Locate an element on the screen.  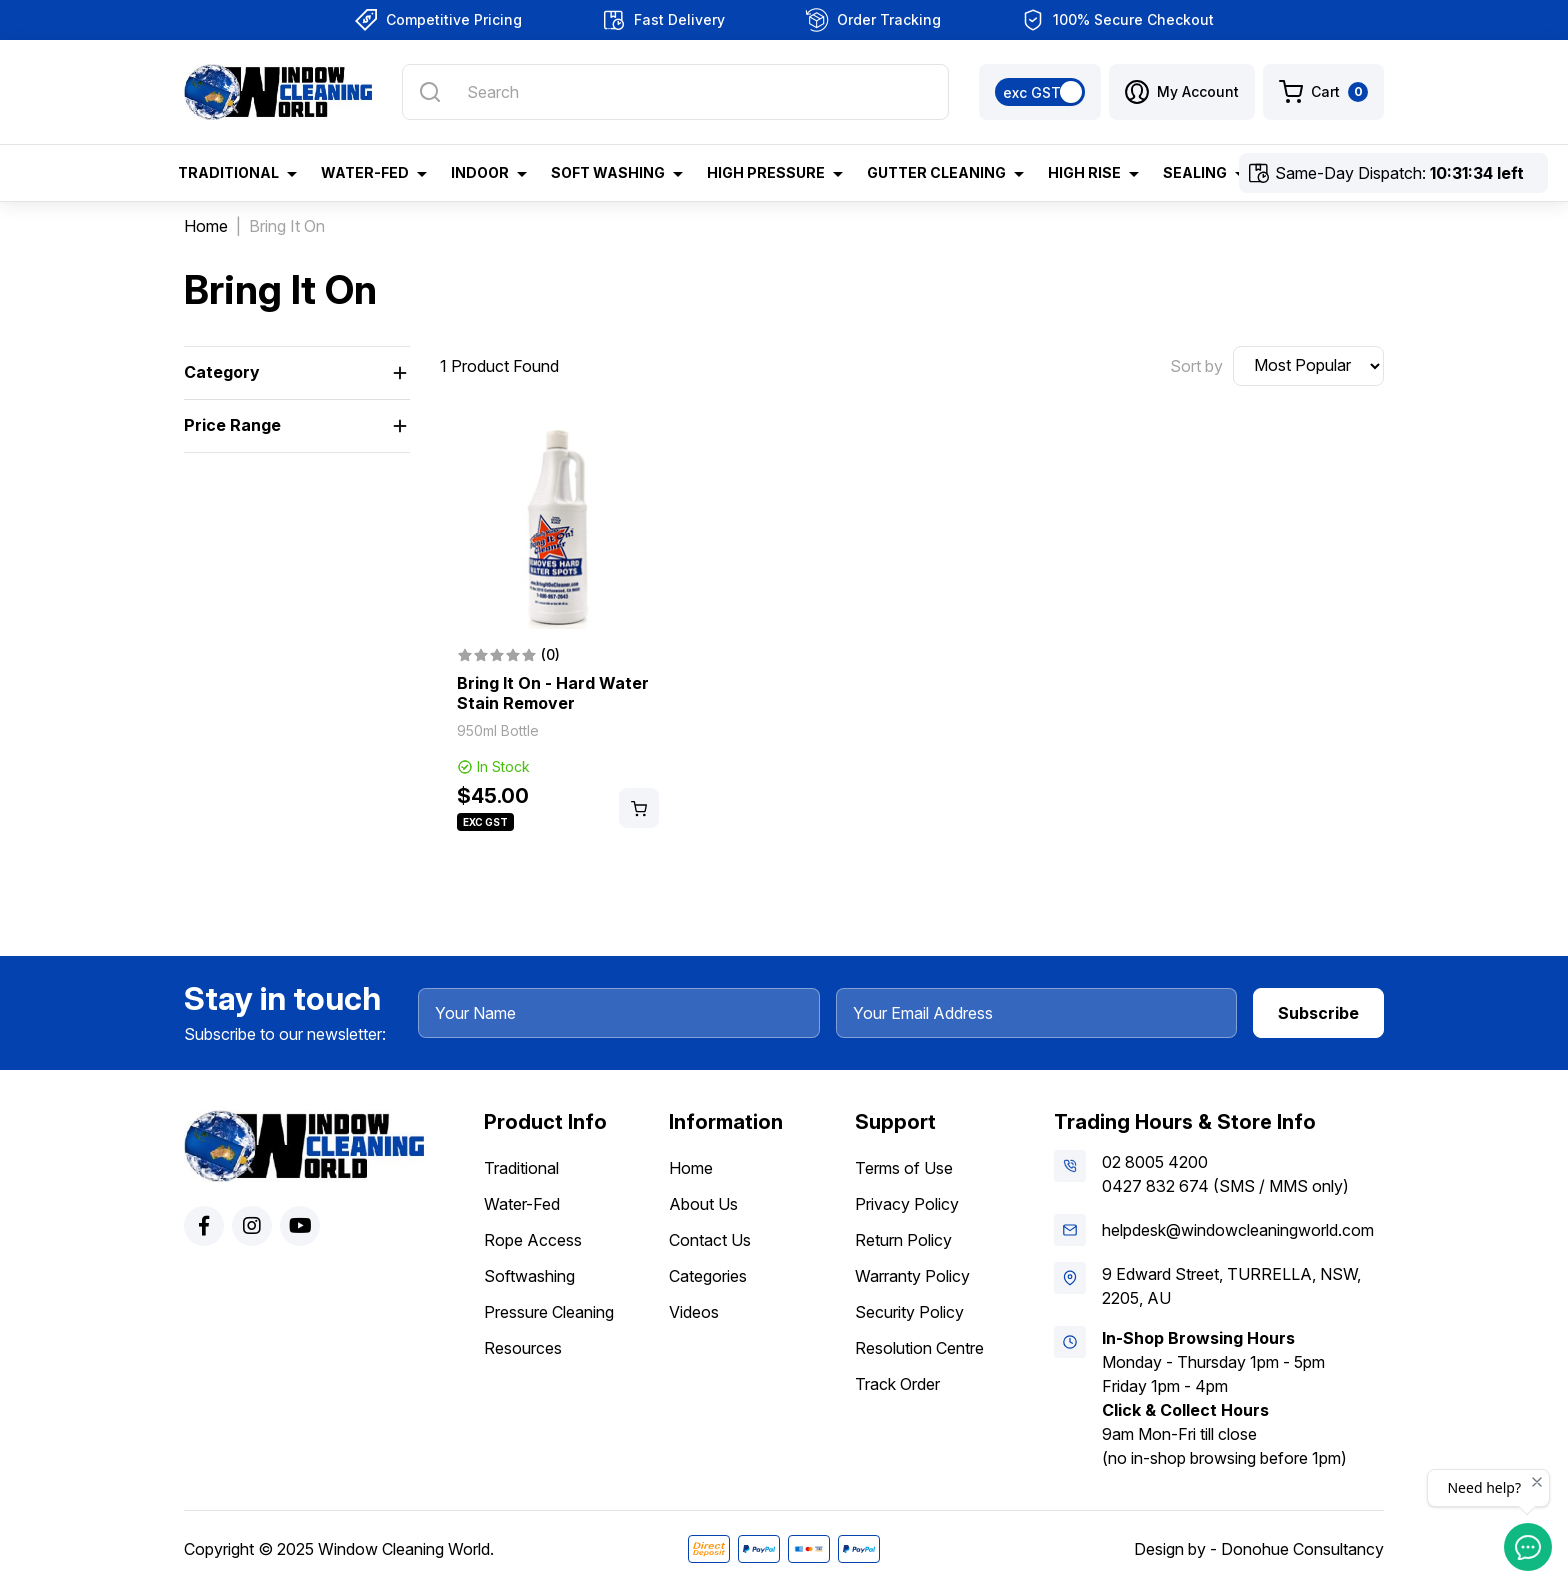
Price Range [button] is located at coordinates (232, 425).